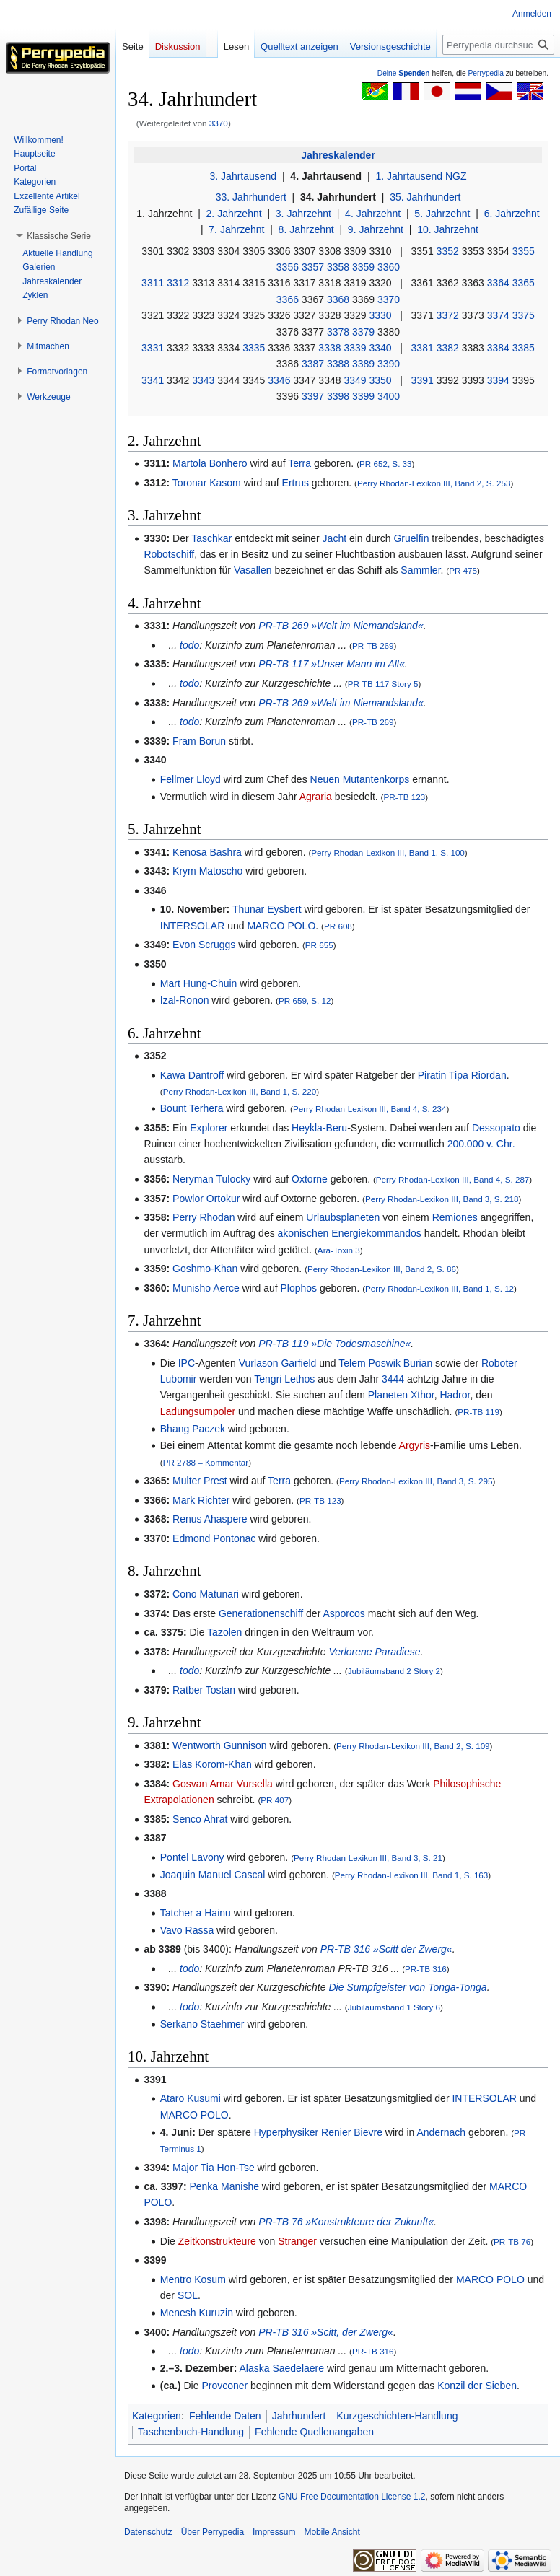  Describe the element at coordinates (405, 797) in the screenshot. I see `PR-TB 123` at that location.